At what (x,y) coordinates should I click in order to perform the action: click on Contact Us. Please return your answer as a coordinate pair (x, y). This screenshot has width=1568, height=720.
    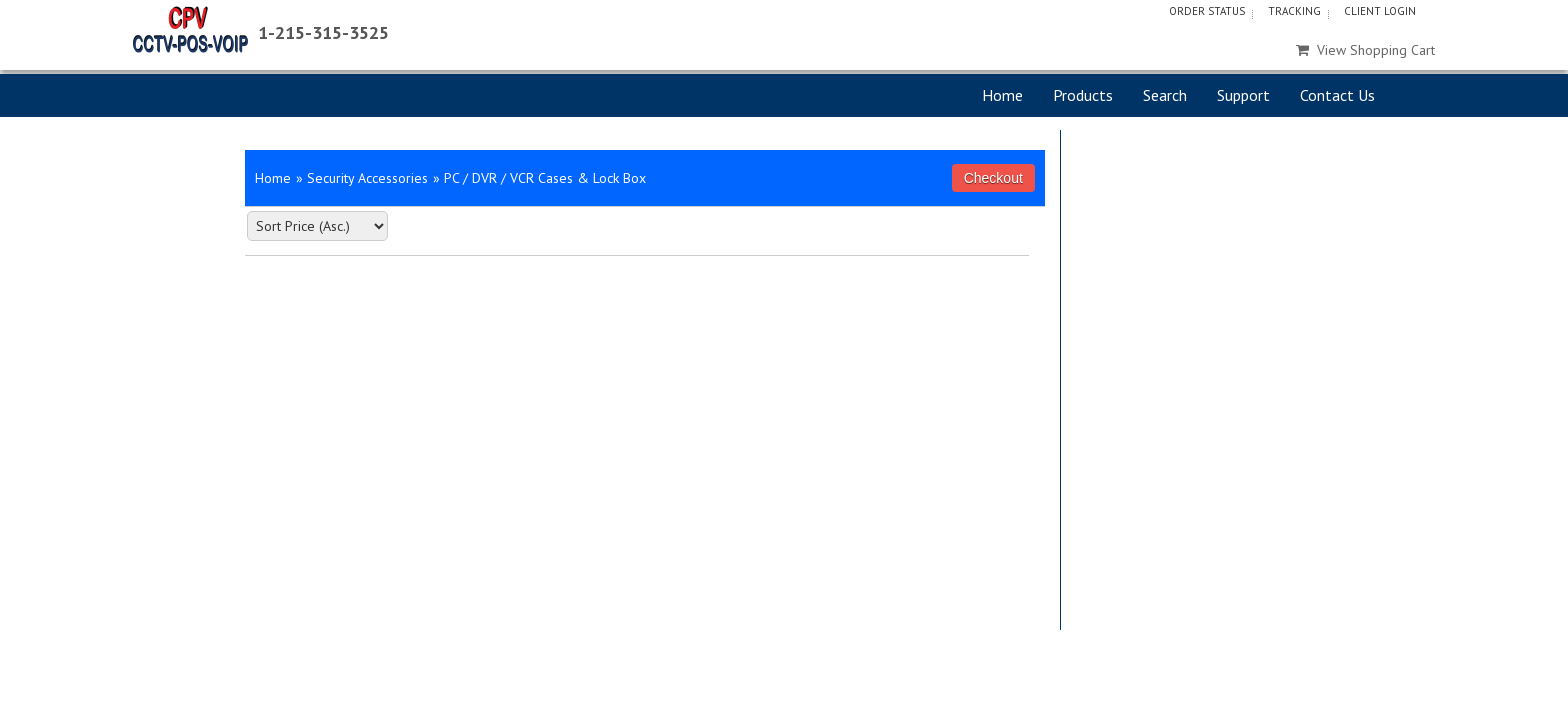
    Looking at the image, I should click on (1337, 95).